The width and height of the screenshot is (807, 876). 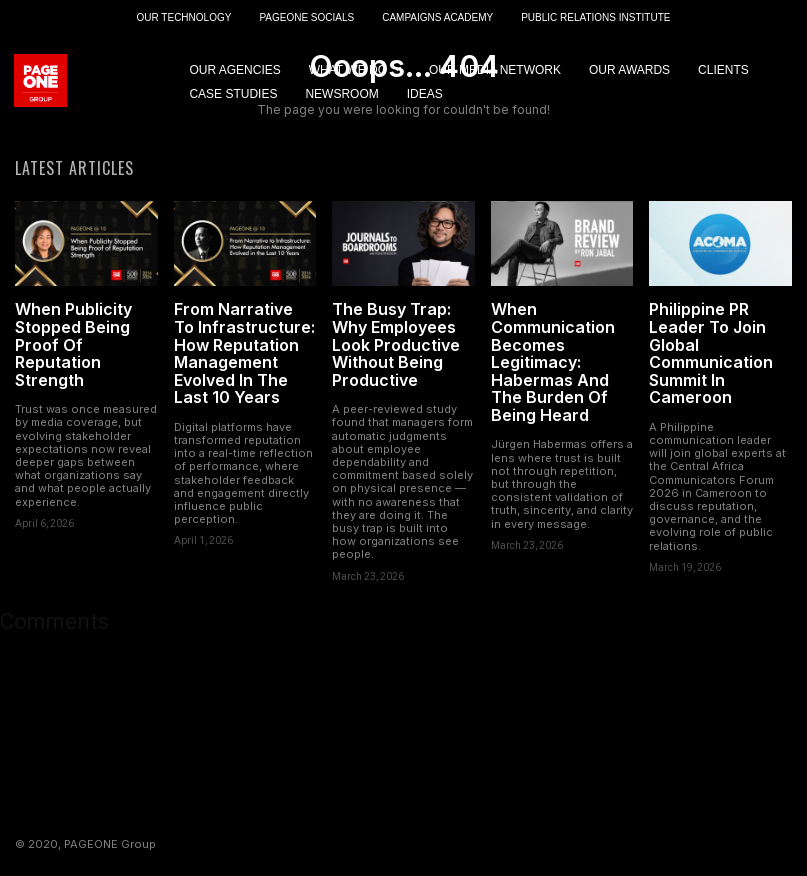 What do you see at coordinates (396, 346) in the screenshot?
I see `The Busy Trap: Why Employees Look Productive Without Being Productive` at bounding box center [396, 346].